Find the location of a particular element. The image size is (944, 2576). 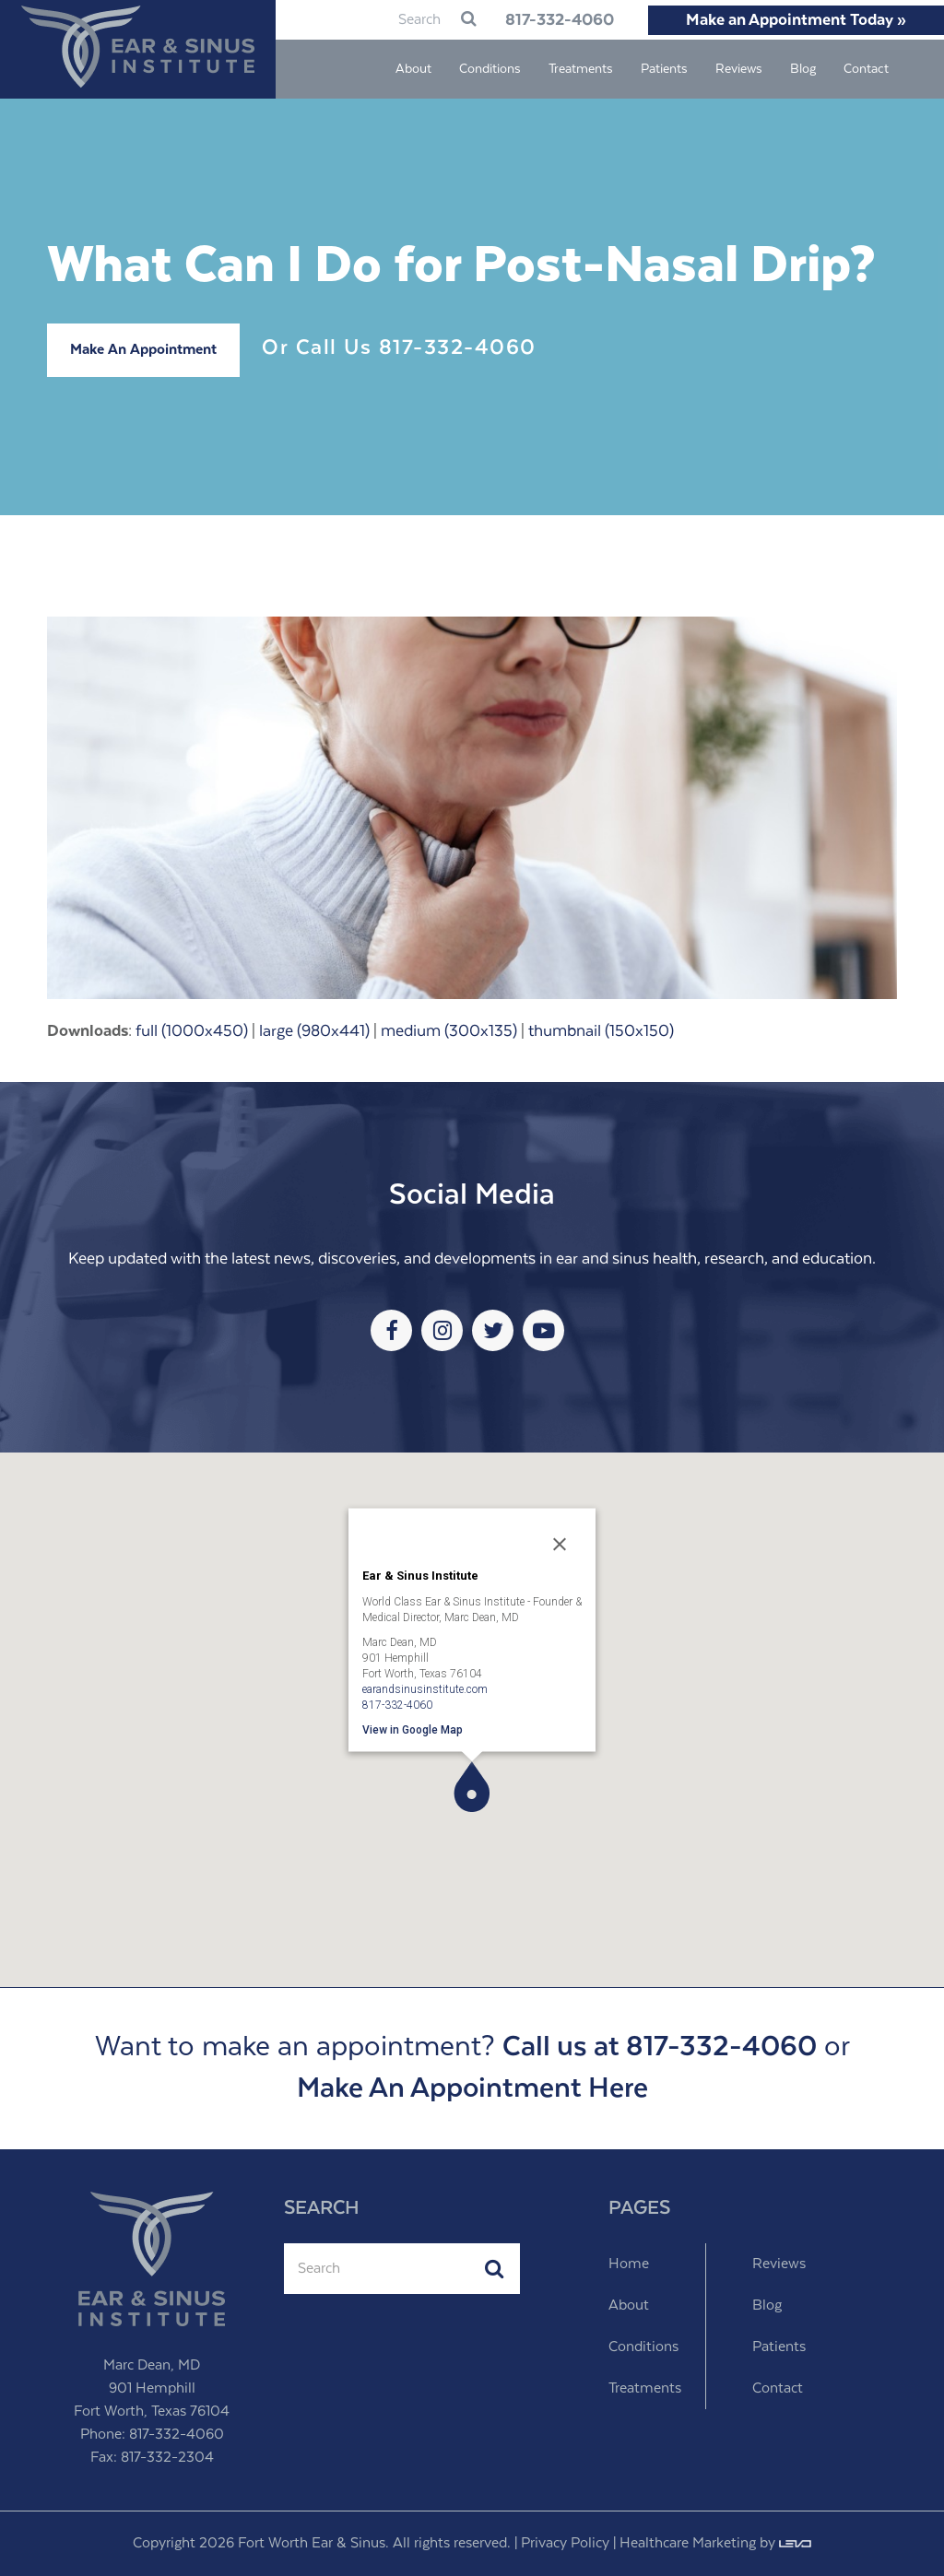

thumbnail (150x150) is located at coordinates (601, 1031).